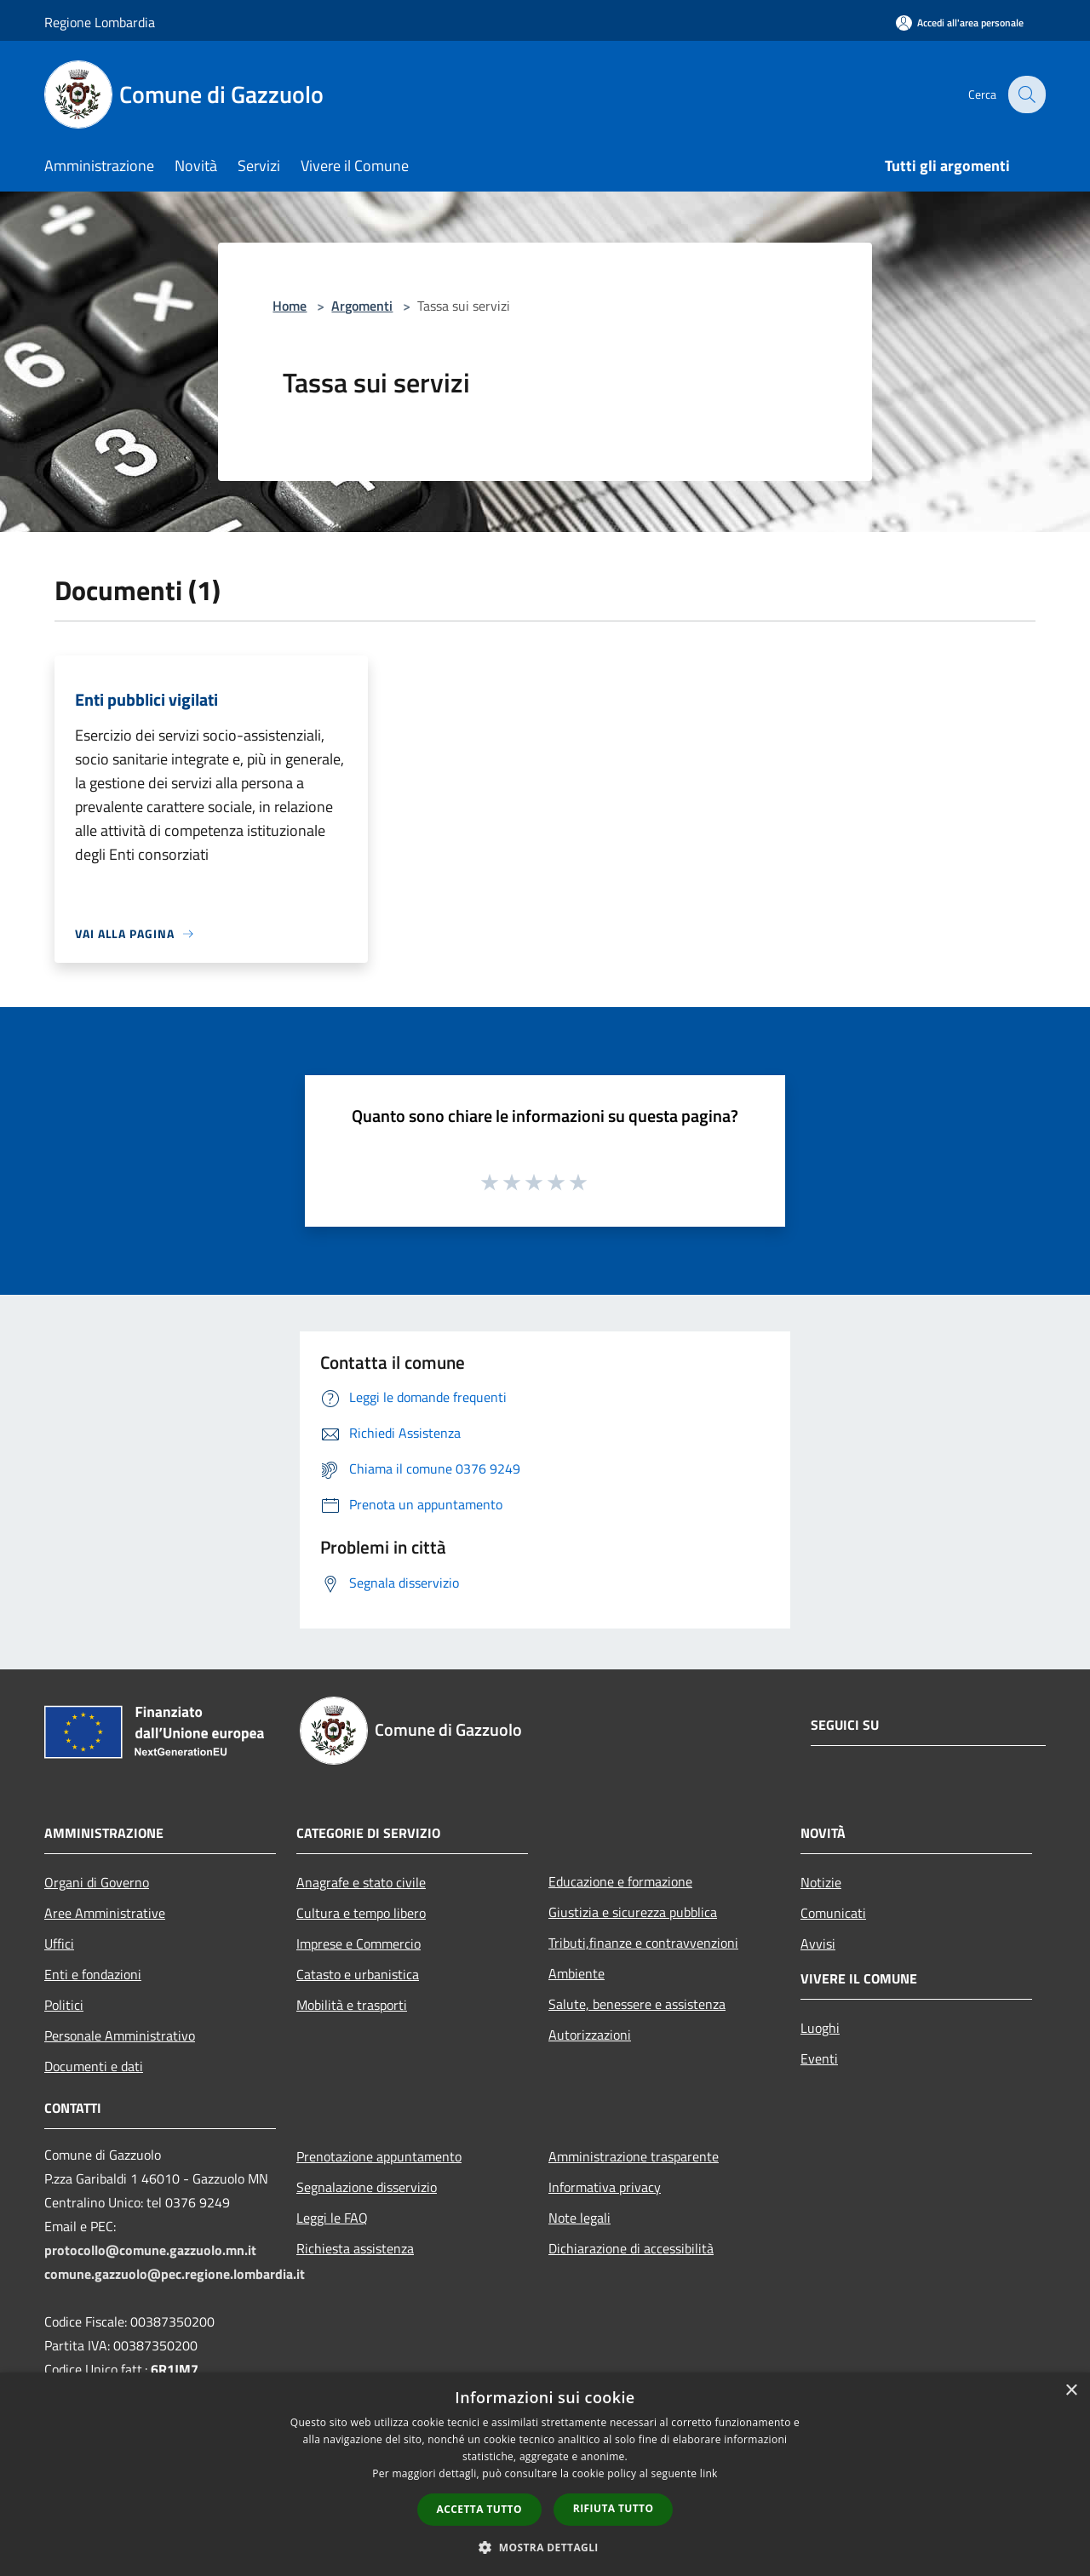 The width and height of the screenshot is (1090, 2576). I want to click on Cultura e tempo libero, so click(361, 1913).